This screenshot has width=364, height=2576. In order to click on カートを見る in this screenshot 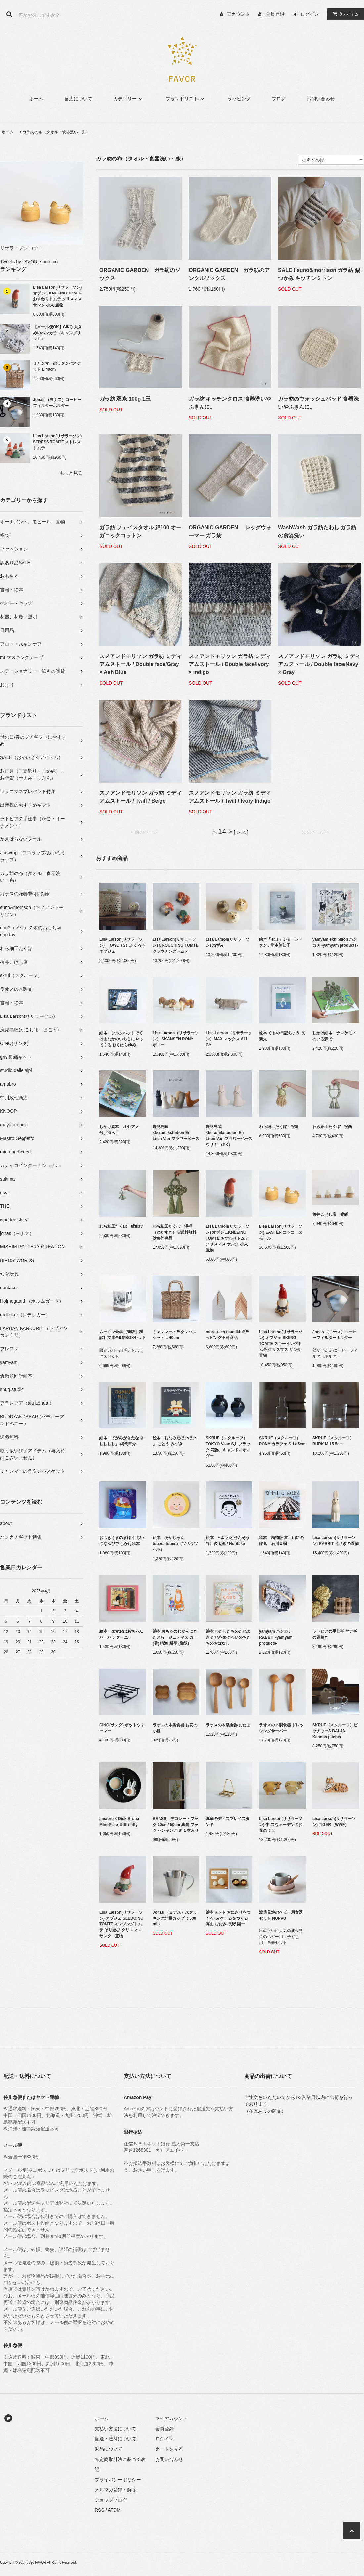, I will do `click(169, 2449)`.